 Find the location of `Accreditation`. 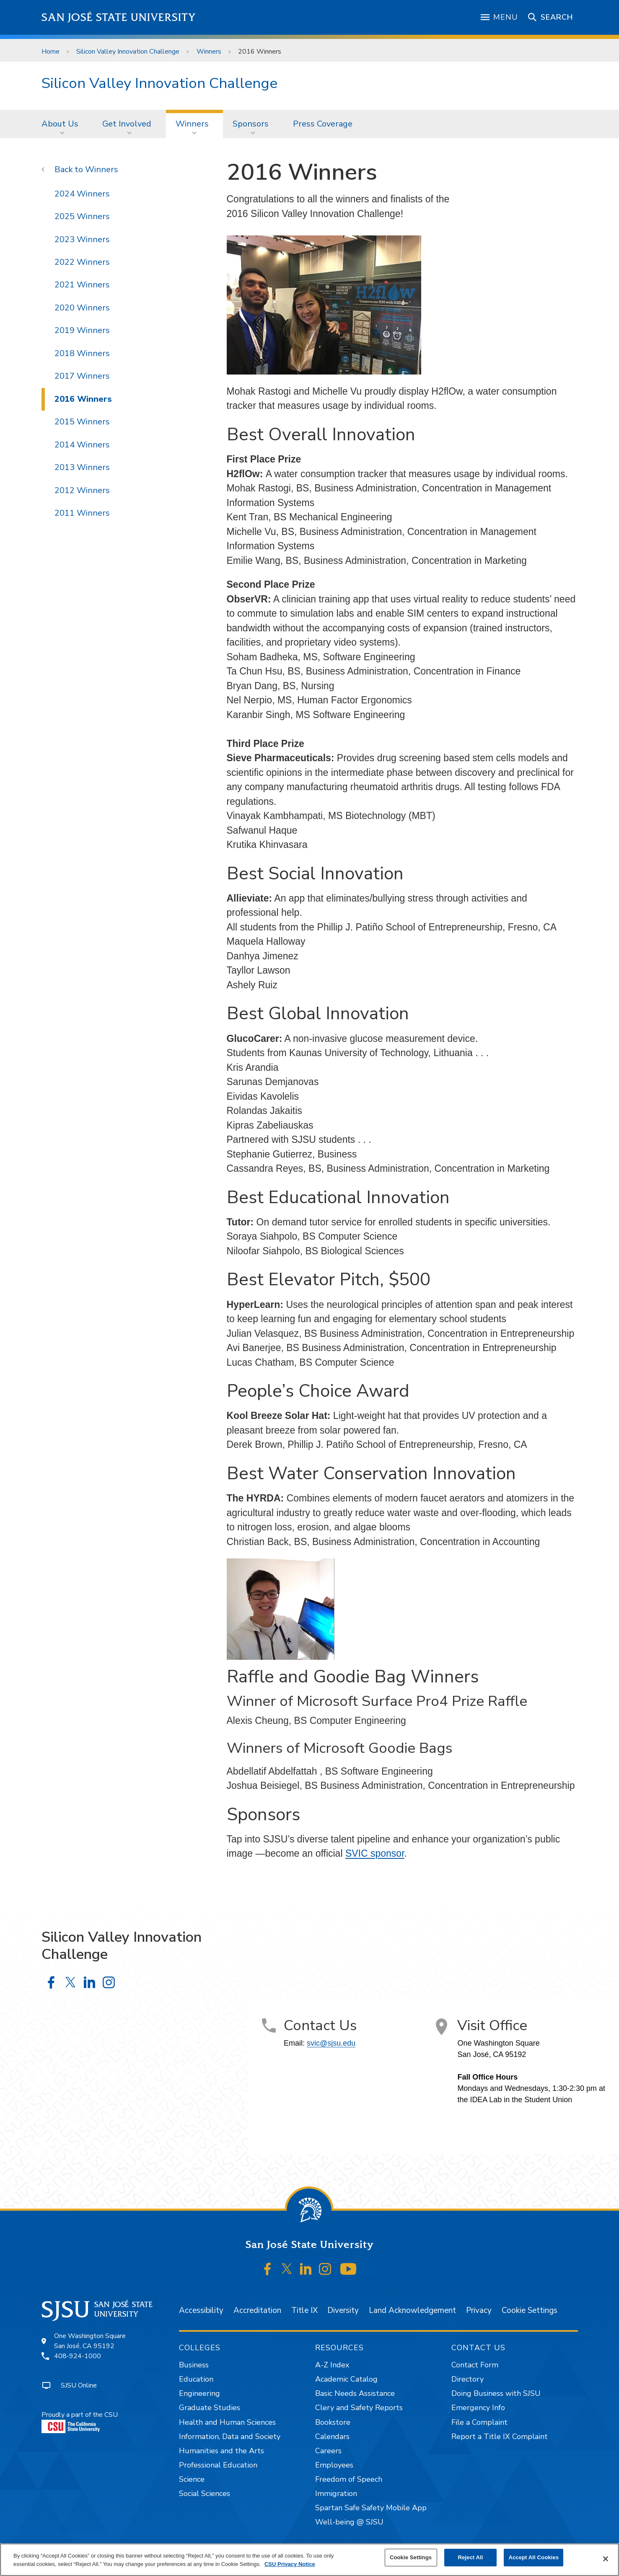

Accreditation is located at coordinates (257, 2310).